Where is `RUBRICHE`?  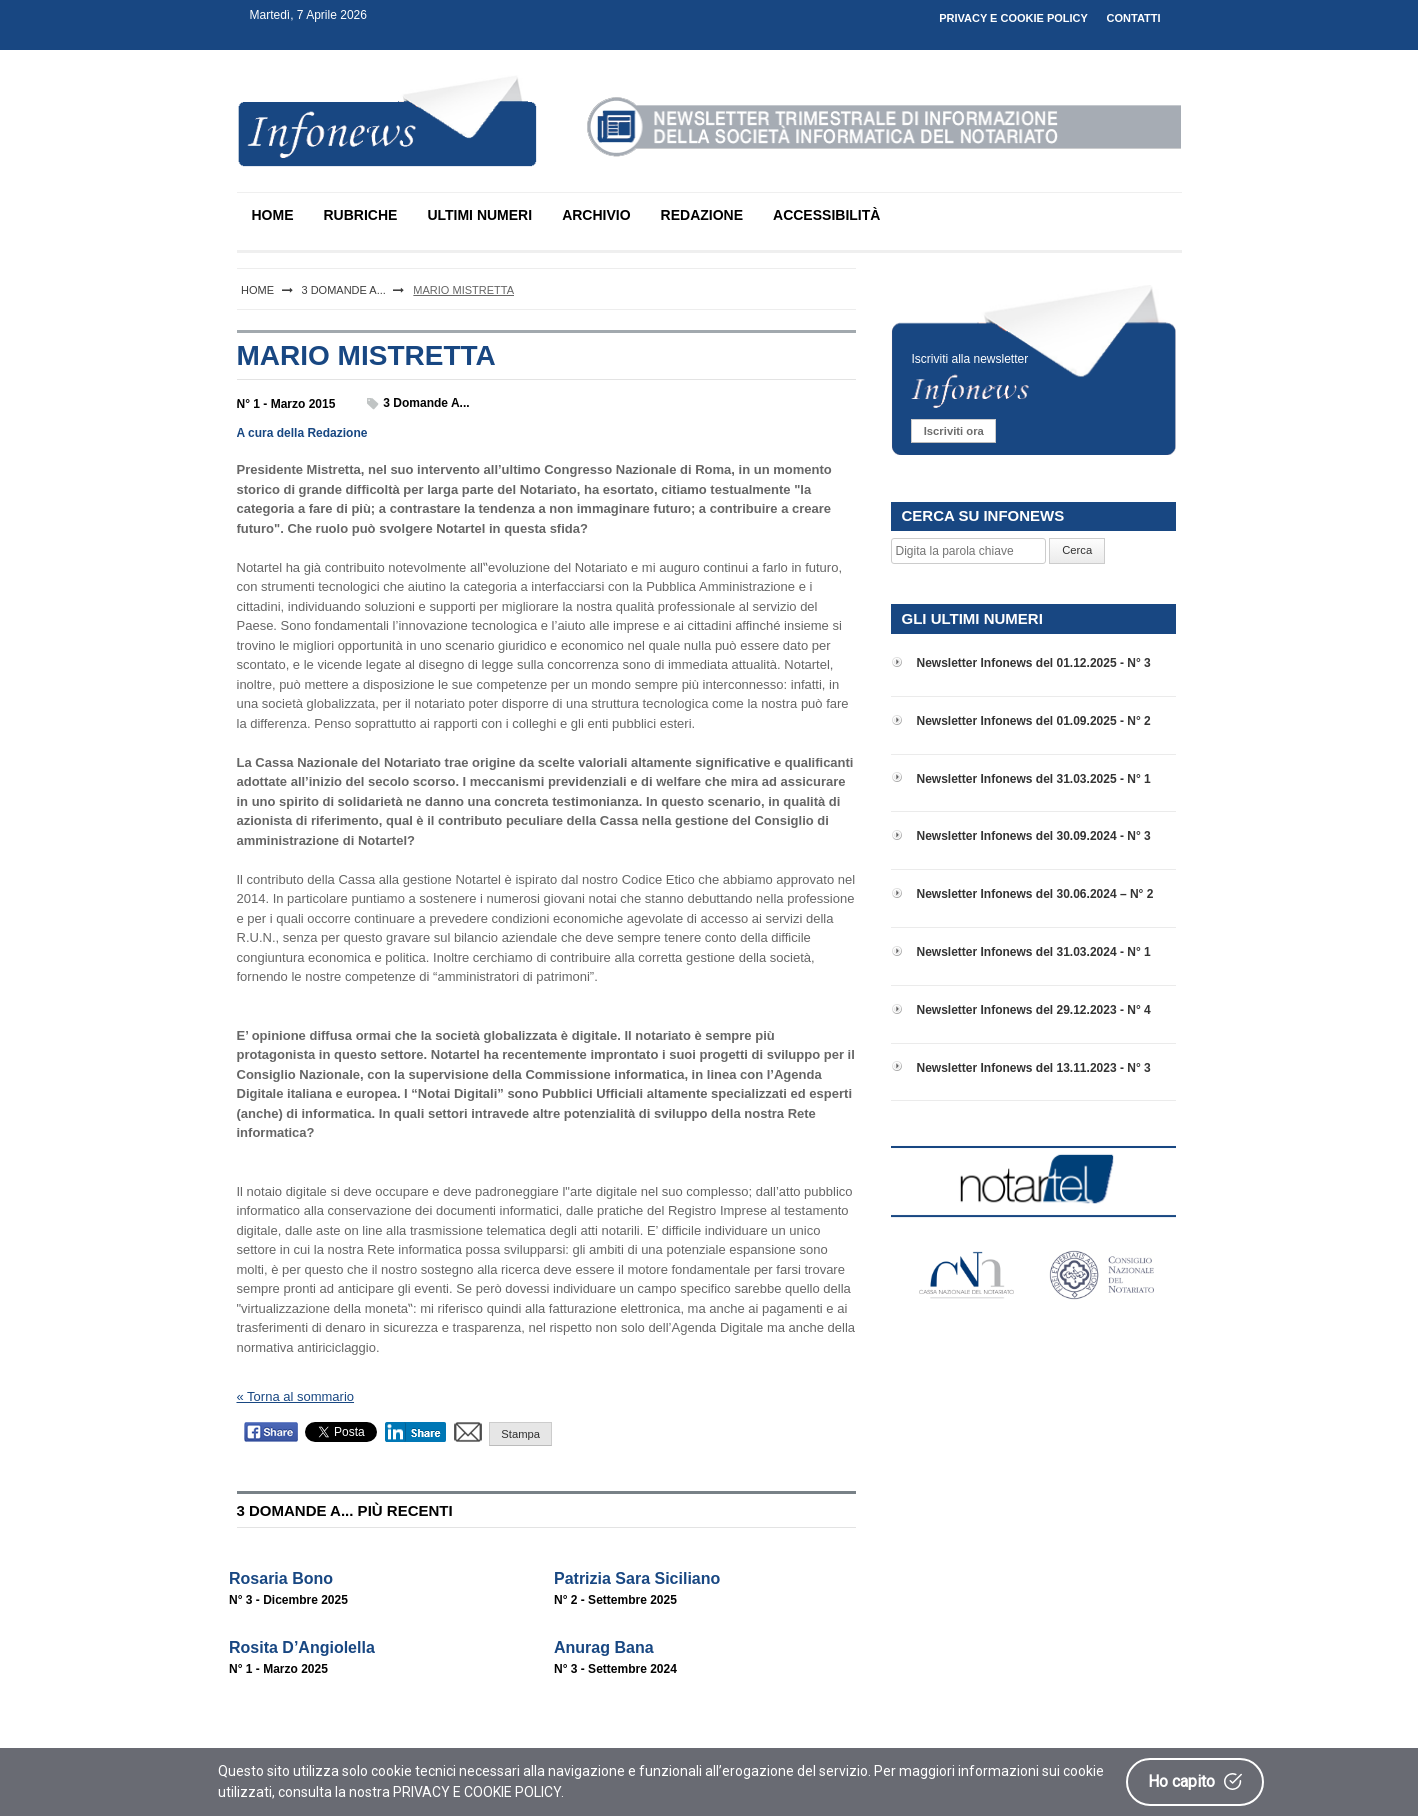
RUBRICHE is located at coordinates (361, 215).